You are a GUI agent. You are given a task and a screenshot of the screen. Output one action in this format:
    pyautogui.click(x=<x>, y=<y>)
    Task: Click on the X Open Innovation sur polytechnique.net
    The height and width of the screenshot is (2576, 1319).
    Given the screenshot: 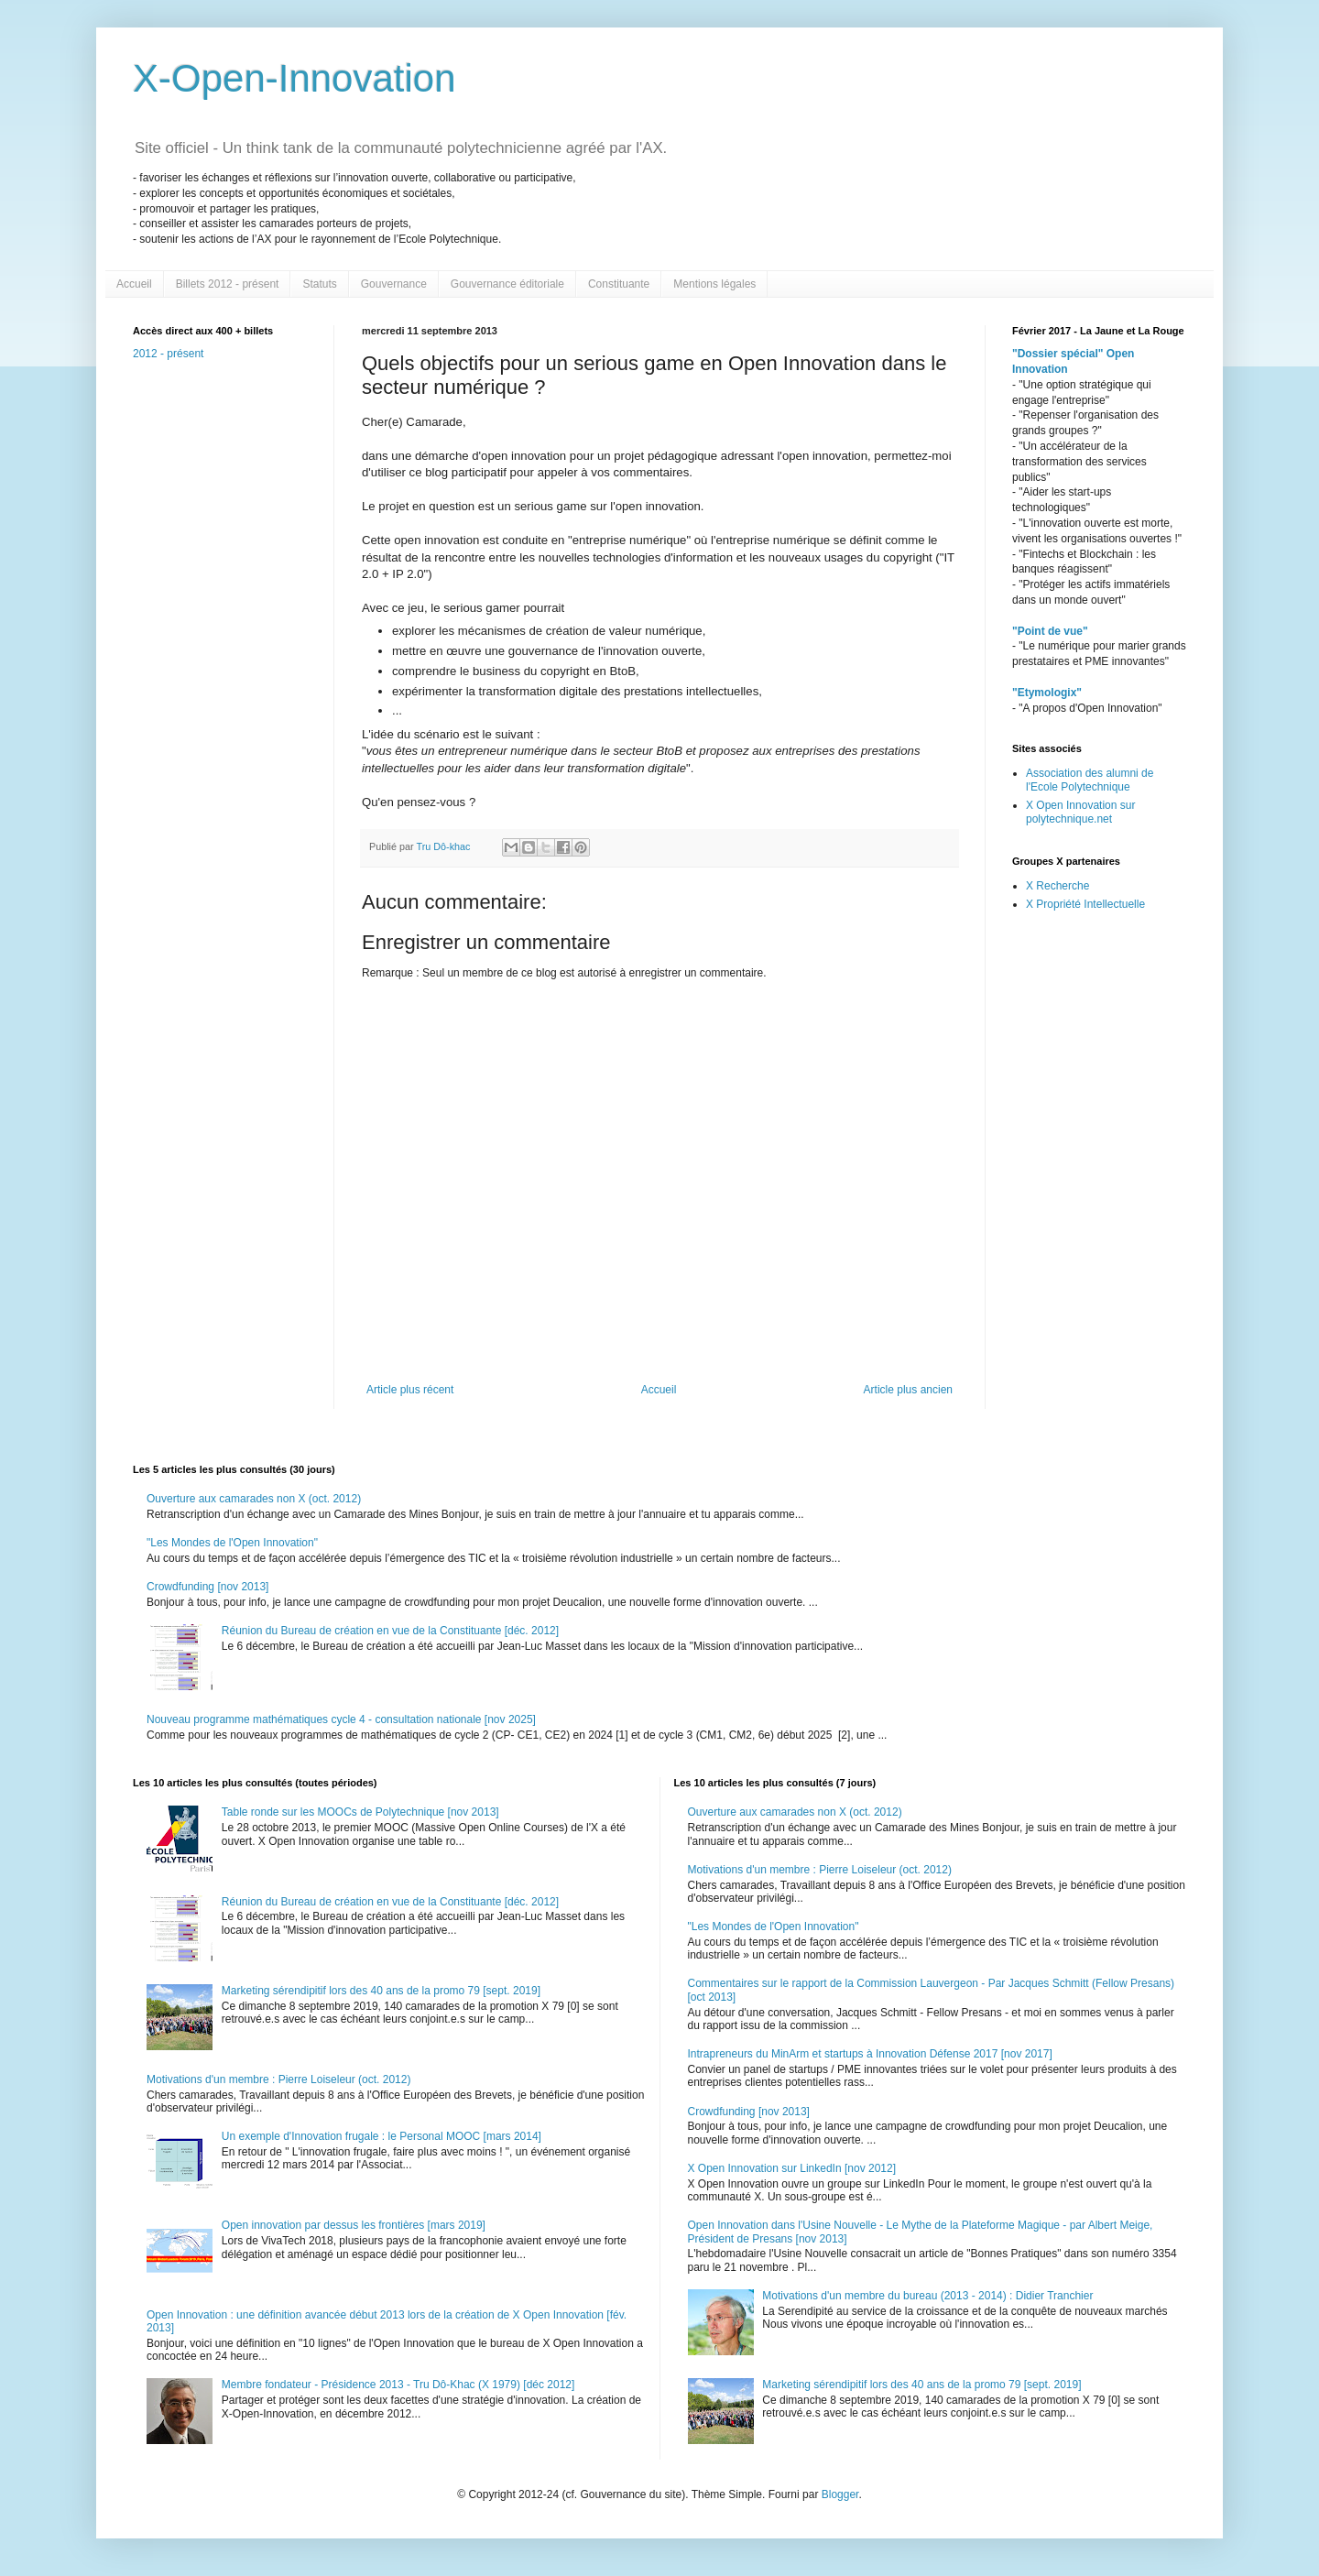 What is the action you would take?
    pyautogui.click(x=1080, y=811)
    